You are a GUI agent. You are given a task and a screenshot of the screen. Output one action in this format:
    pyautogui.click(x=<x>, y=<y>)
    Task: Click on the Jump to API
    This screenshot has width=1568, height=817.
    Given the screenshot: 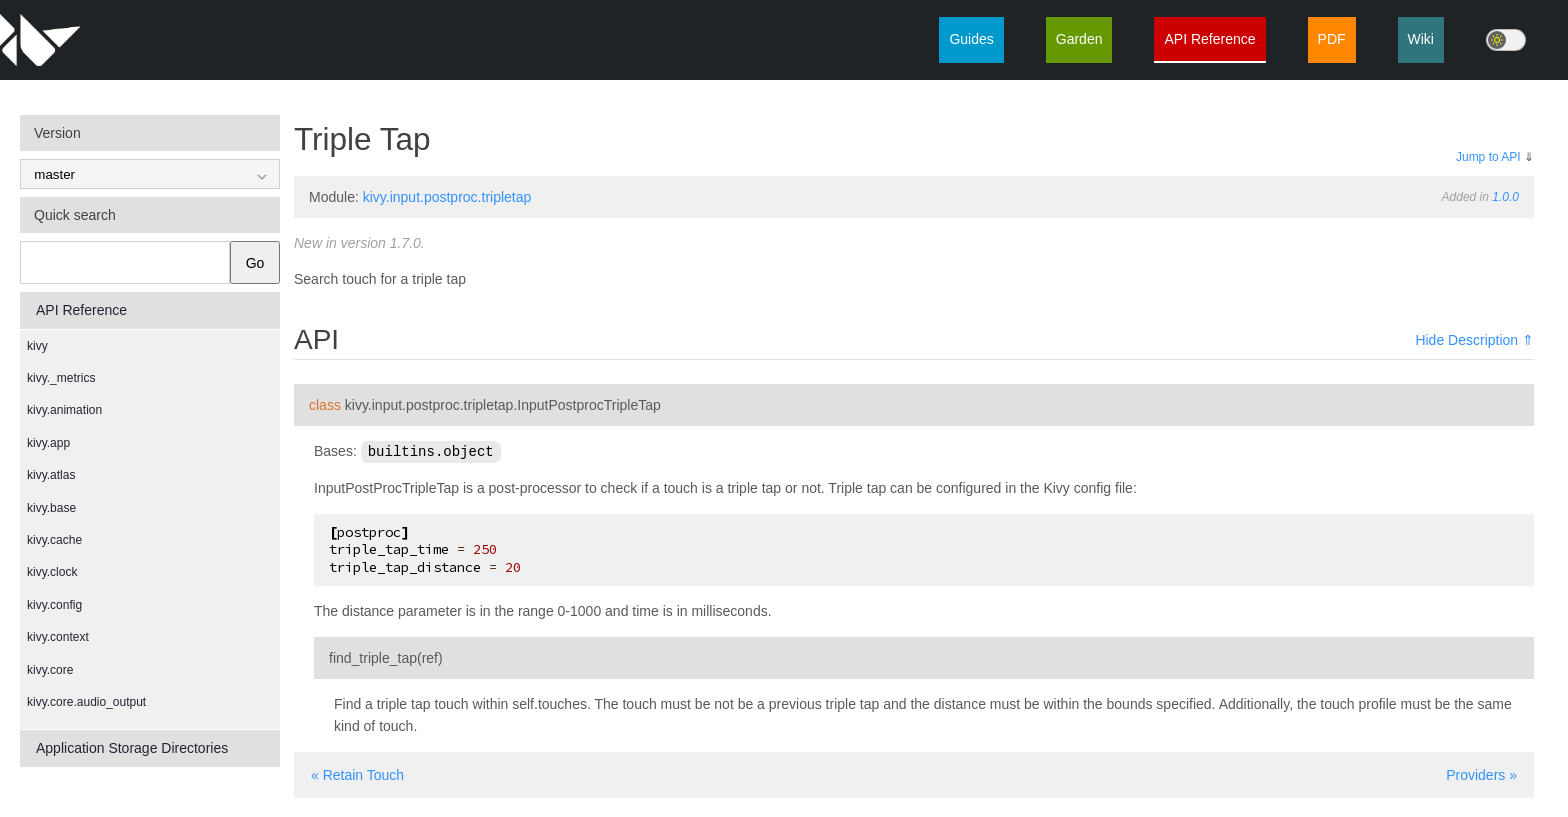 What is the action you would take?
    pyautogui.click(x=1488, y=157)
    